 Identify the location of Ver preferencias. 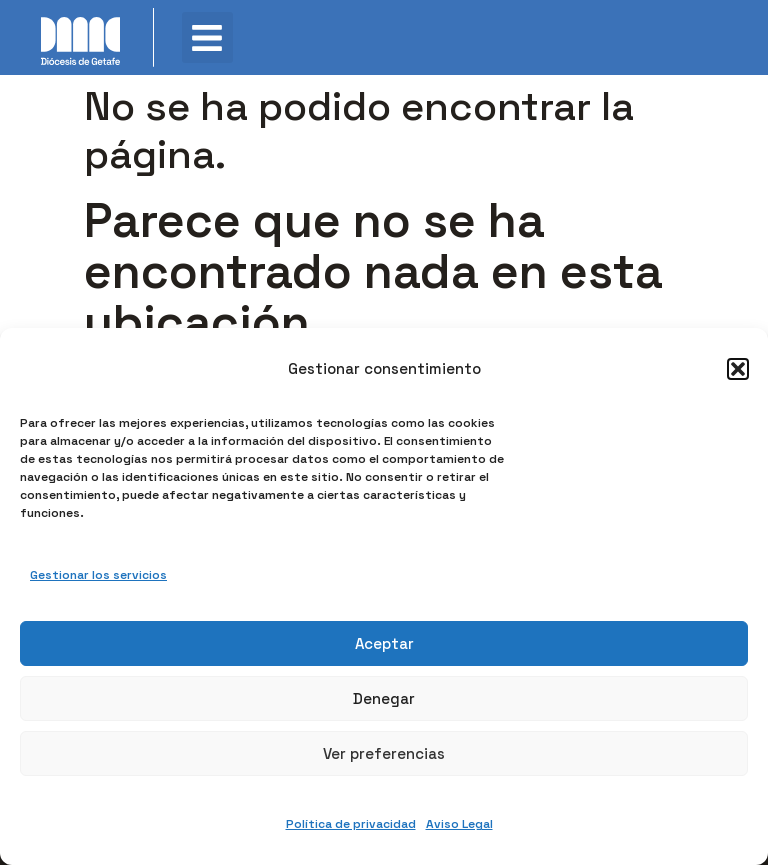
(384, 753).